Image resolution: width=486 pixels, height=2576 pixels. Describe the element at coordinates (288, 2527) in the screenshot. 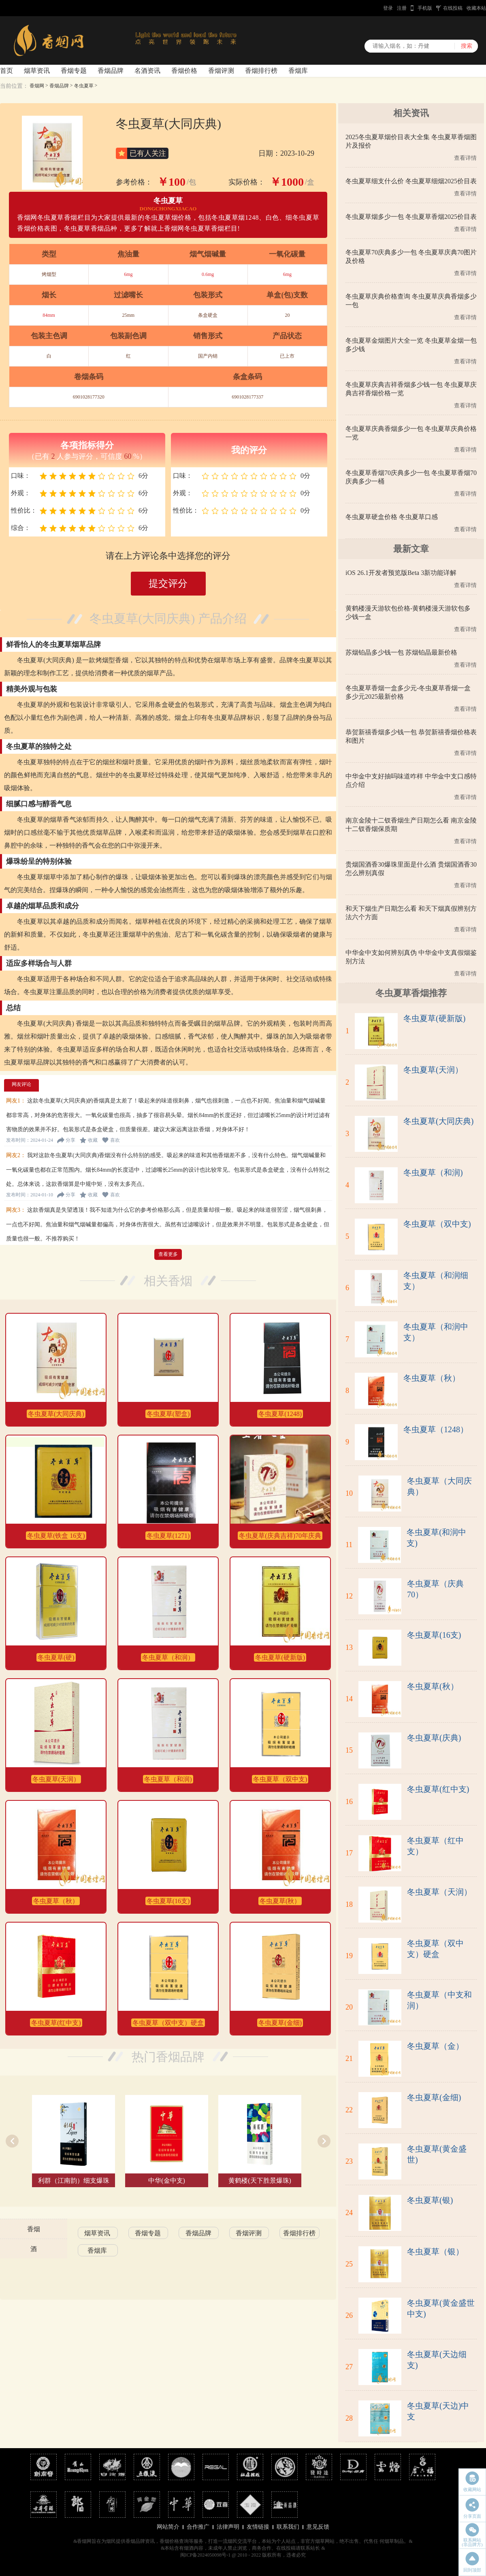

I see `联系我们` at that location.